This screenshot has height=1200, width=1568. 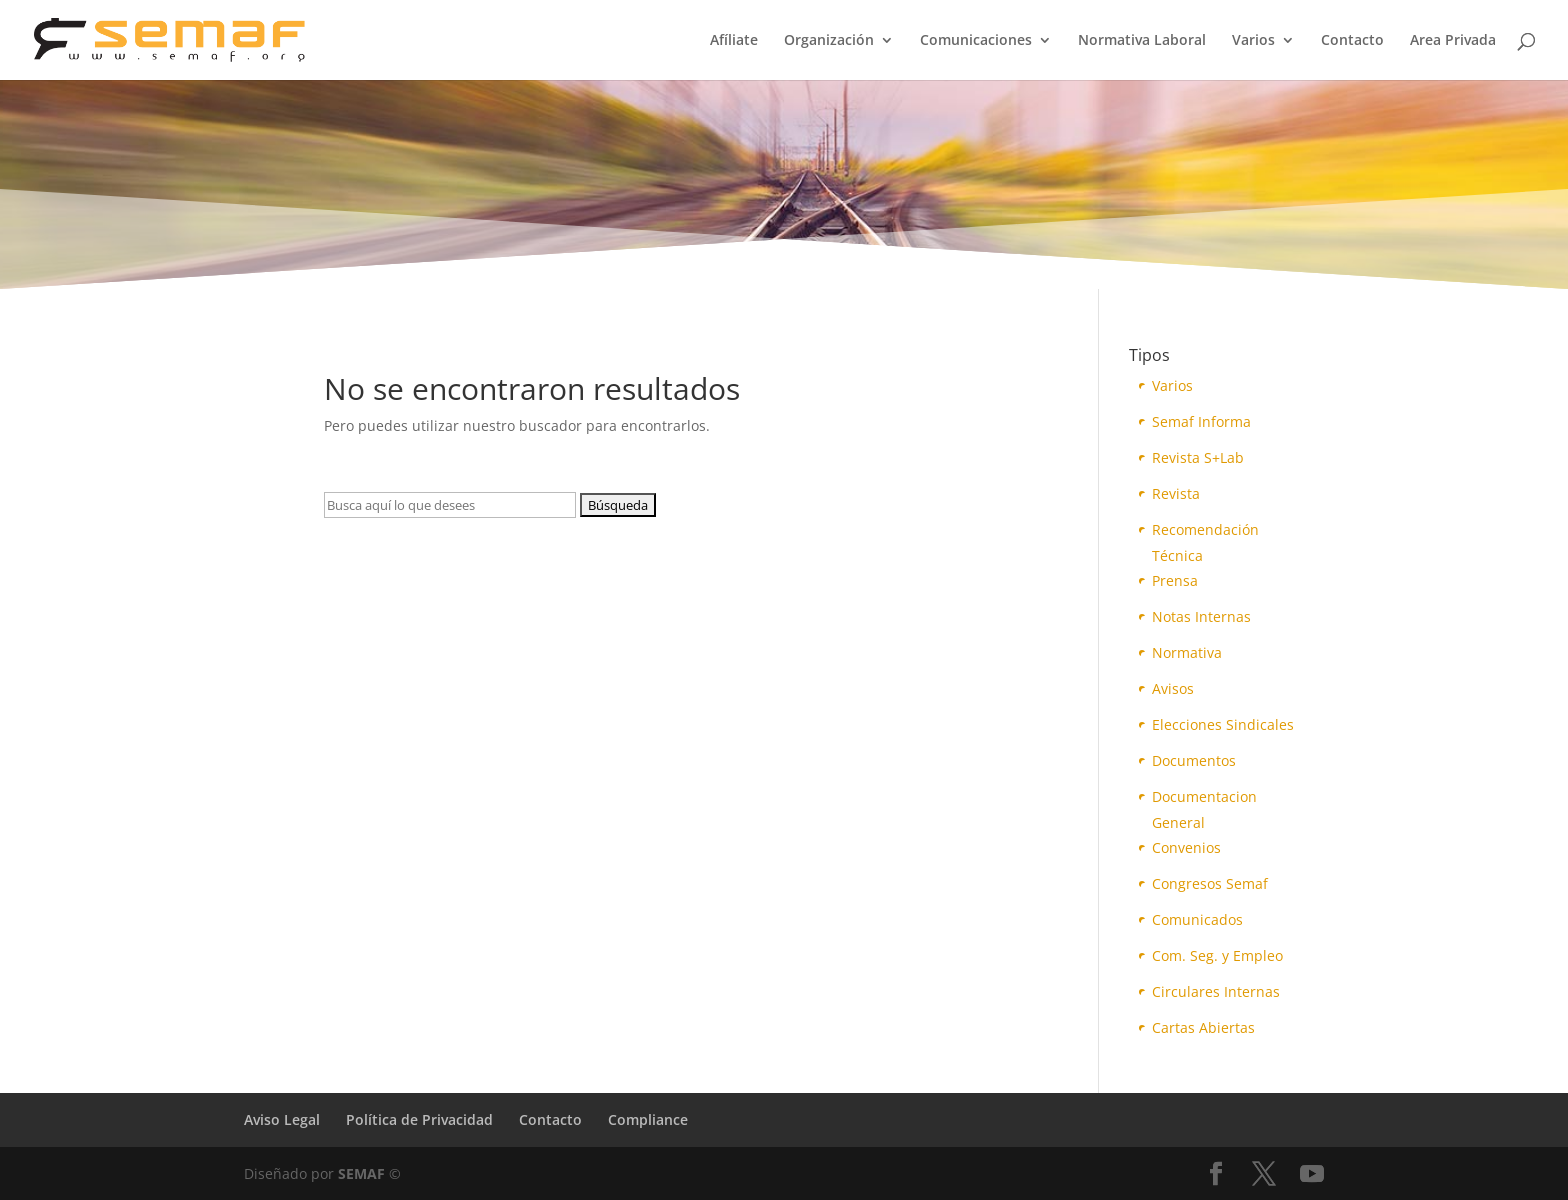 What do you see at coordinates (1352, 41) in the screenshot?
I see `Contacto` at bounding box center [1352, 41].